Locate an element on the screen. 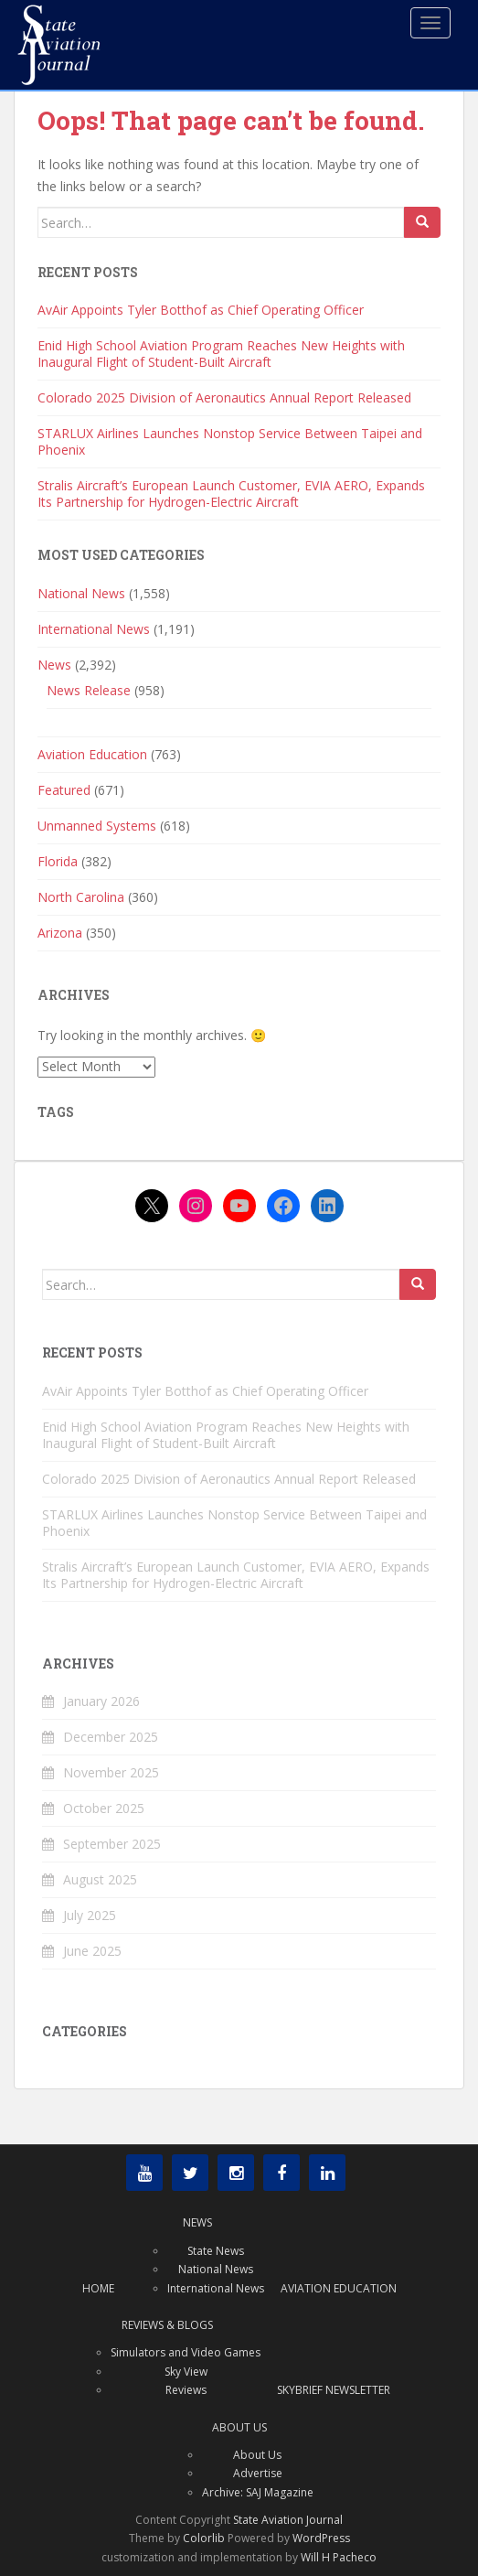 The height and width of the screenshot is (2576, 478). Reviews is located at coordinates (186, 2390).